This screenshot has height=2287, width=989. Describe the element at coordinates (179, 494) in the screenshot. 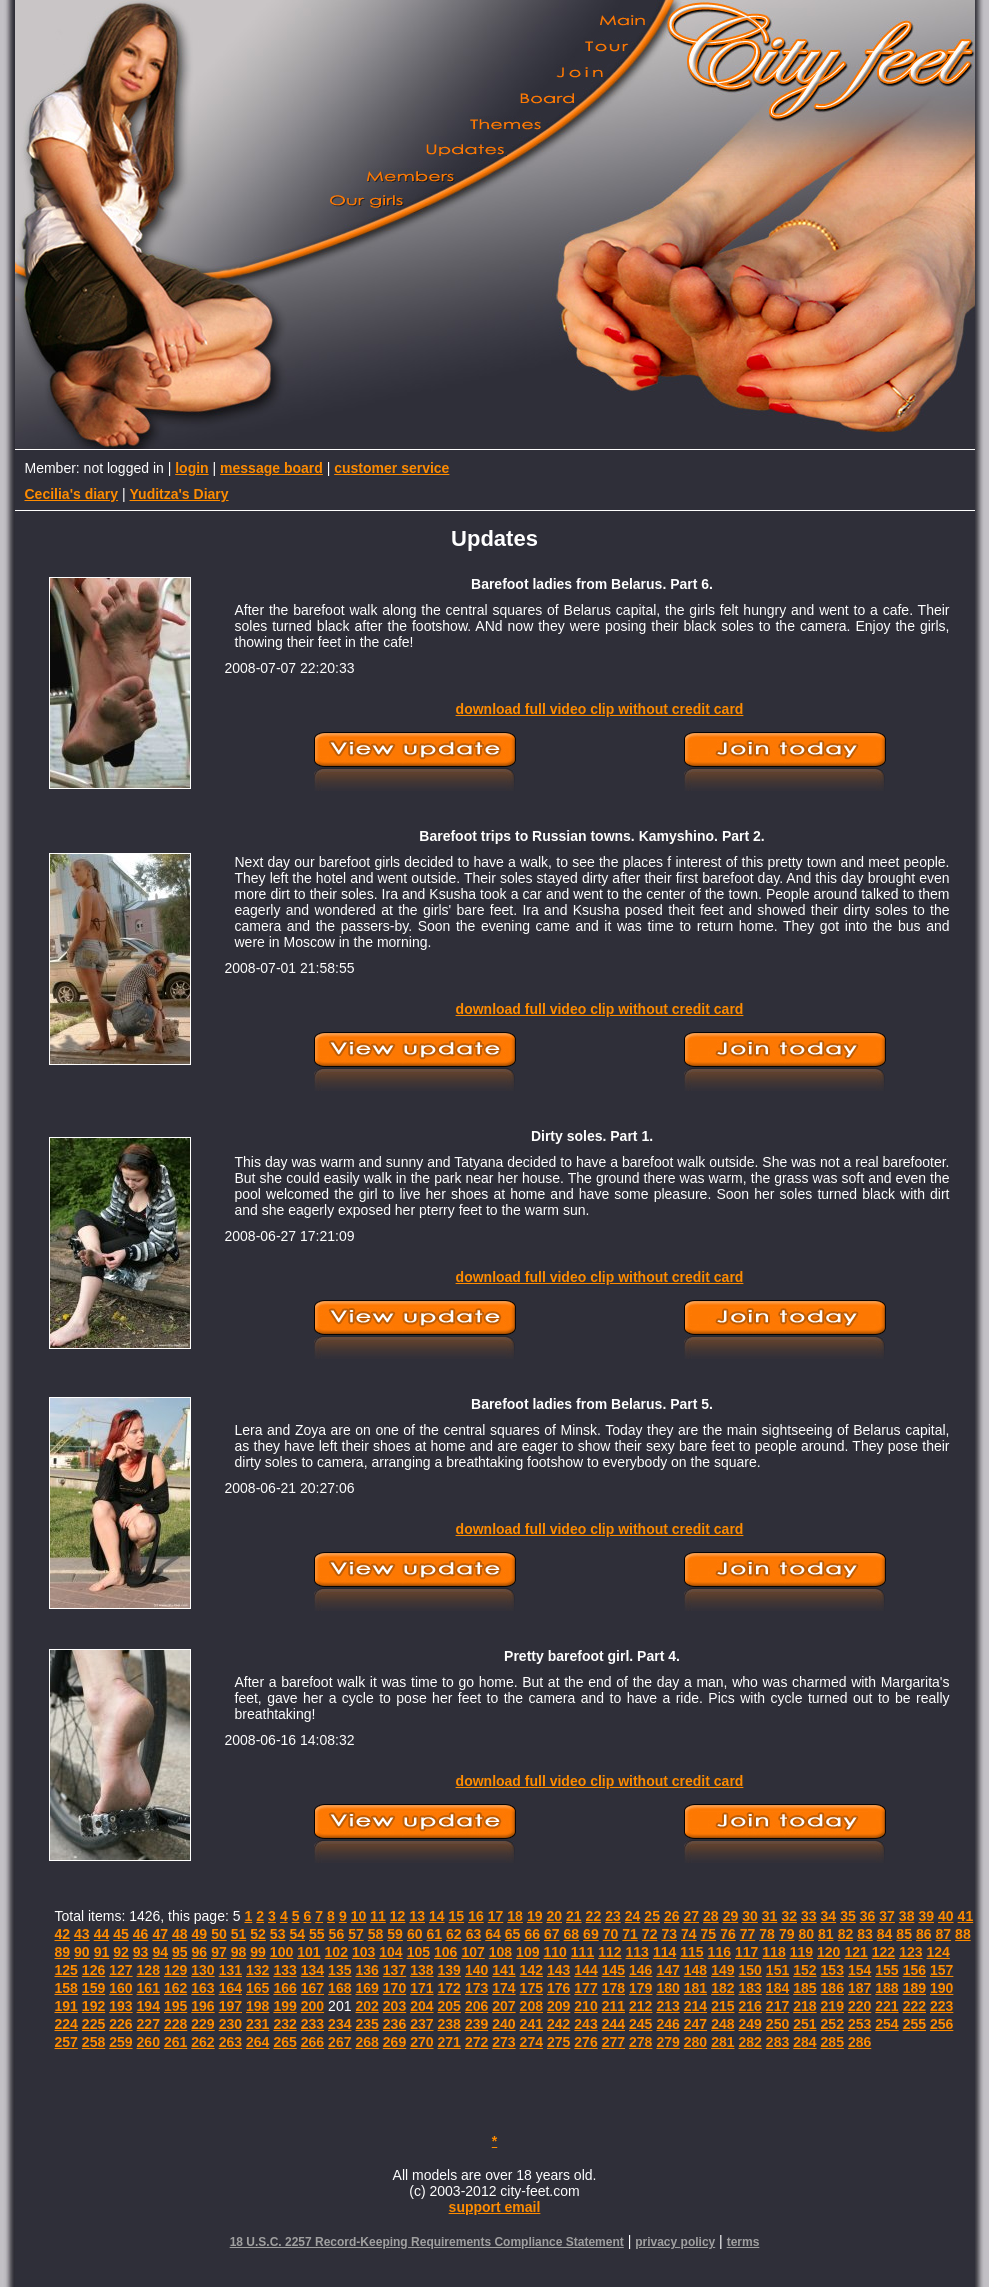

I see `Yuditza's Diary` at that location.